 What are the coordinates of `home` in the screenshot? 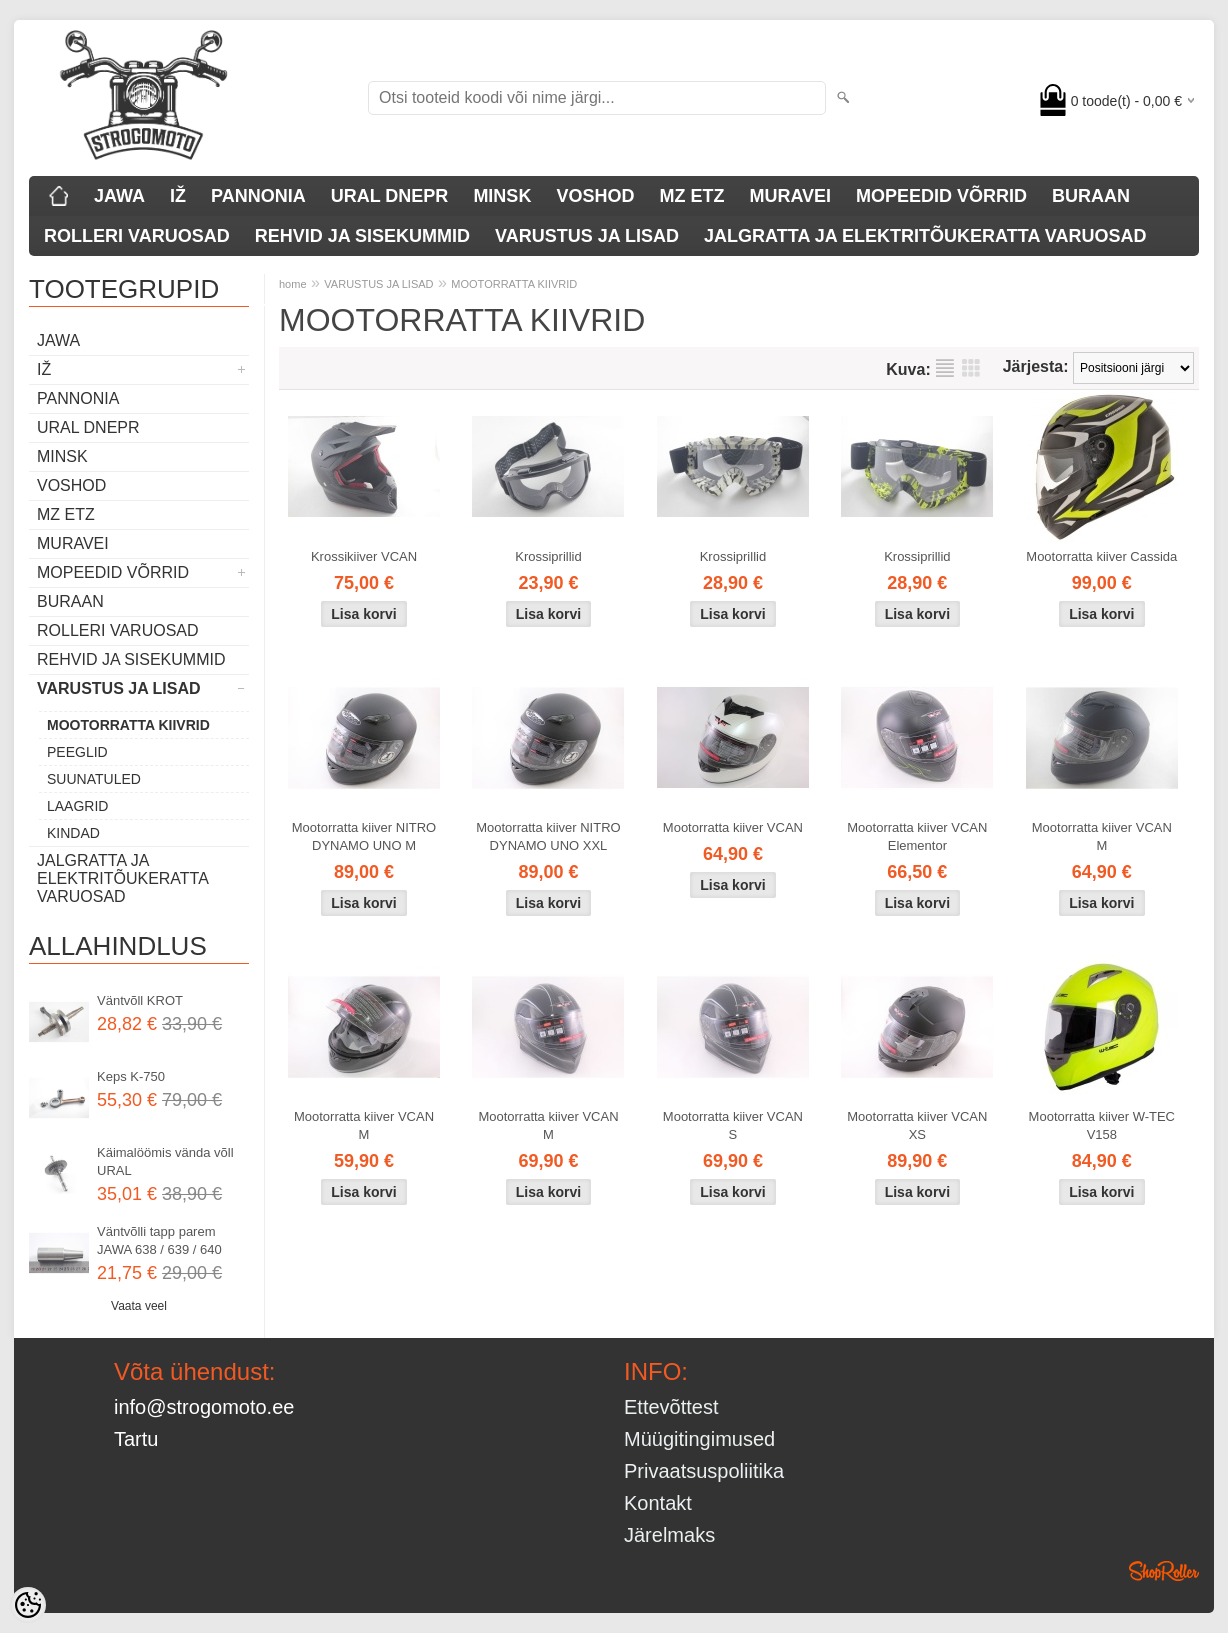 It's located at (293, 284).